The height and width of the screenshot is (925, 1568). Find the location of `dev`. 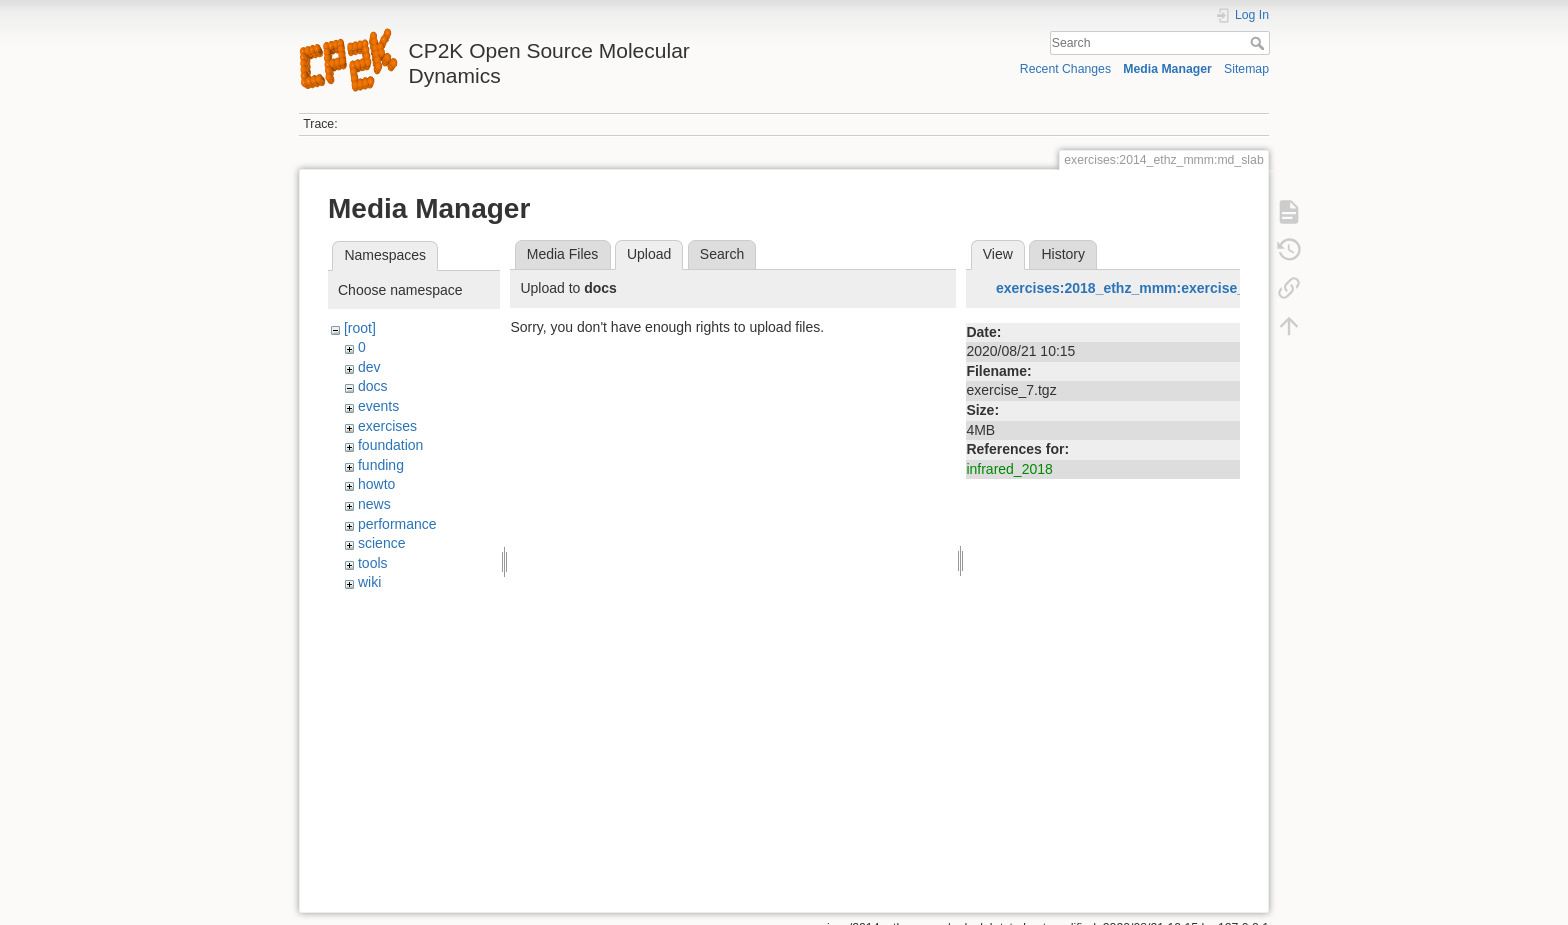

dev is located at coordinates (369, 367).